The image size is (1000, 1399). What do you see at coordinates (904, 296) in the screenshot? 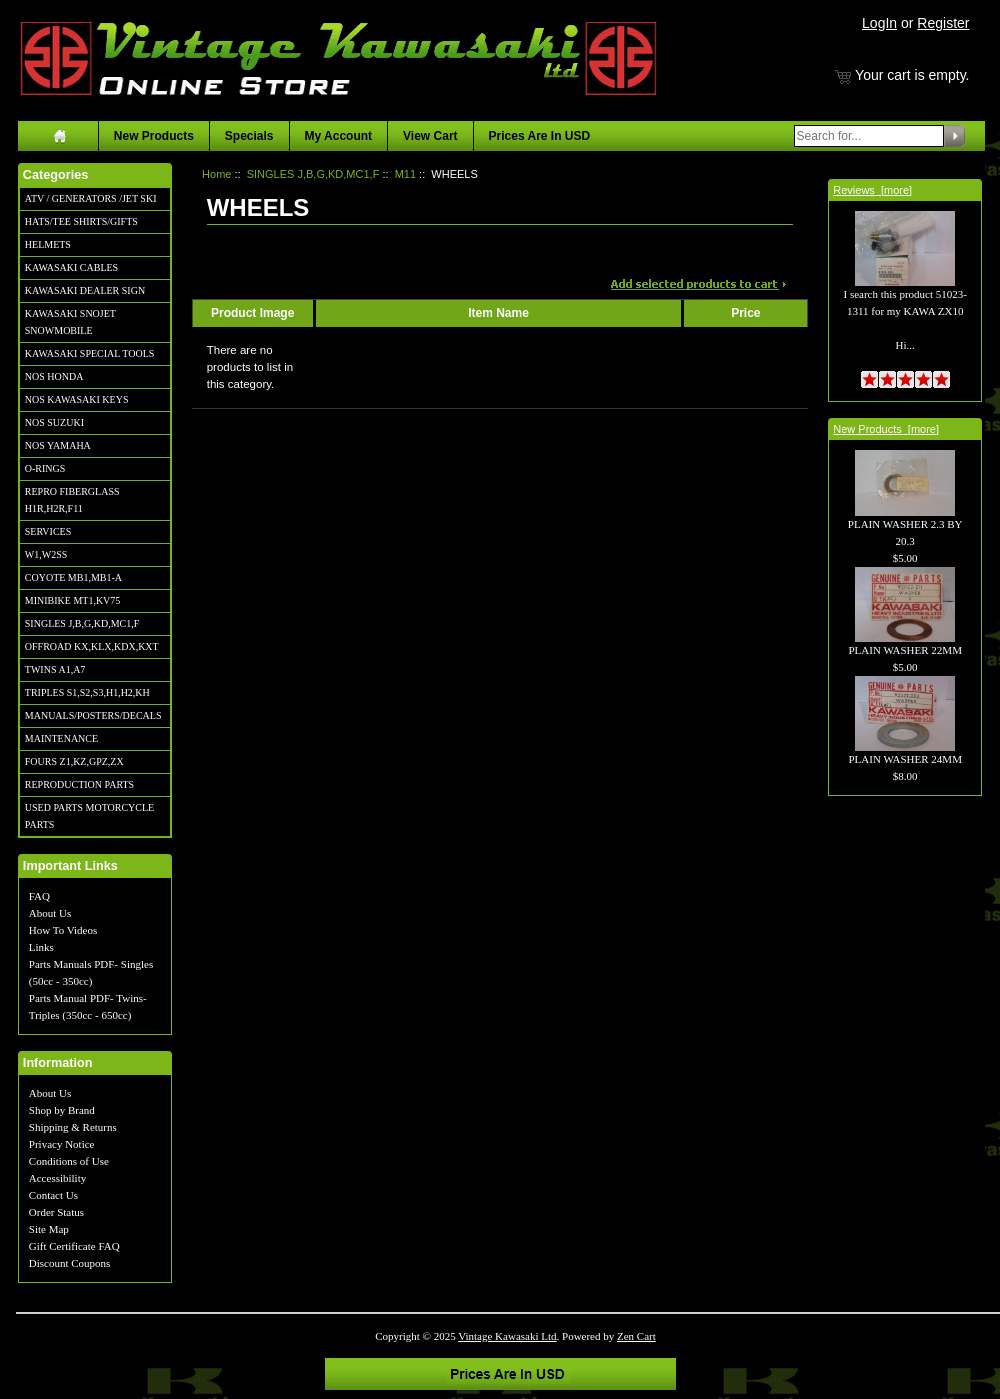
I see `I search this product 51023-1311 for my KAWA ZX10 Hi...` at bounding box center [904, 296].